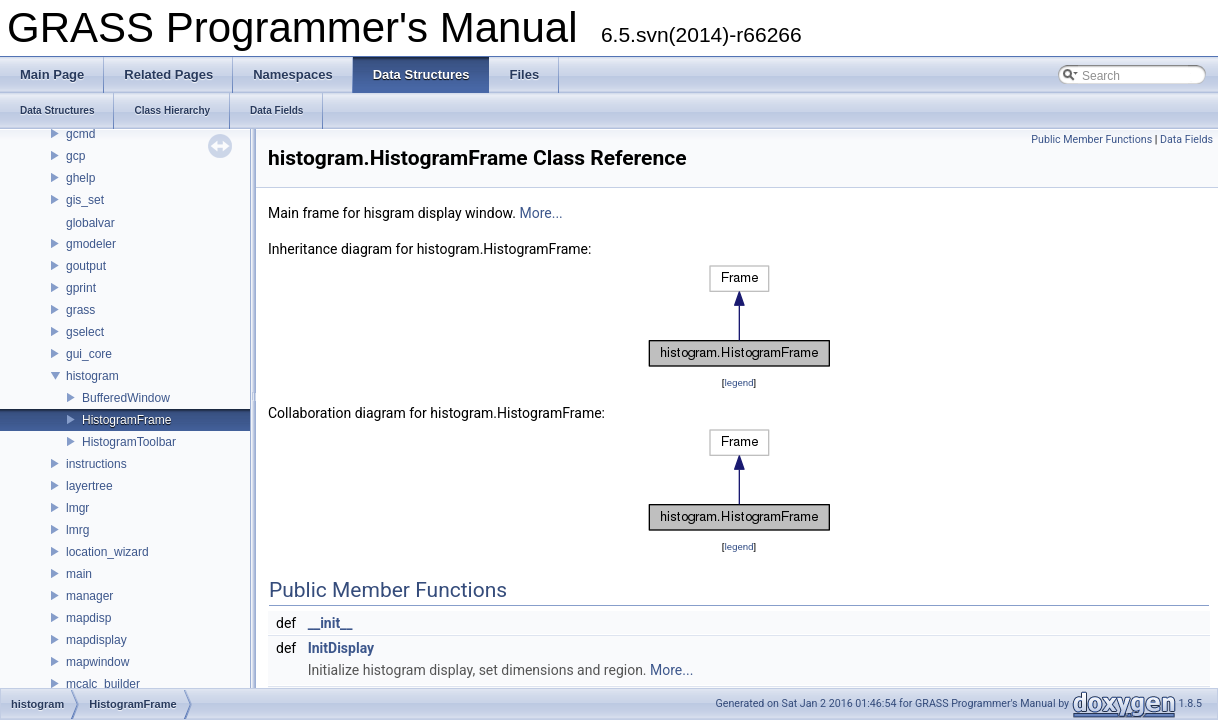 The width and height of the screenshot is (1218, 720). What do you see at coordinates (80, 134) in the screenshot?
I see `gcmd` at bounding box center [80, 134].